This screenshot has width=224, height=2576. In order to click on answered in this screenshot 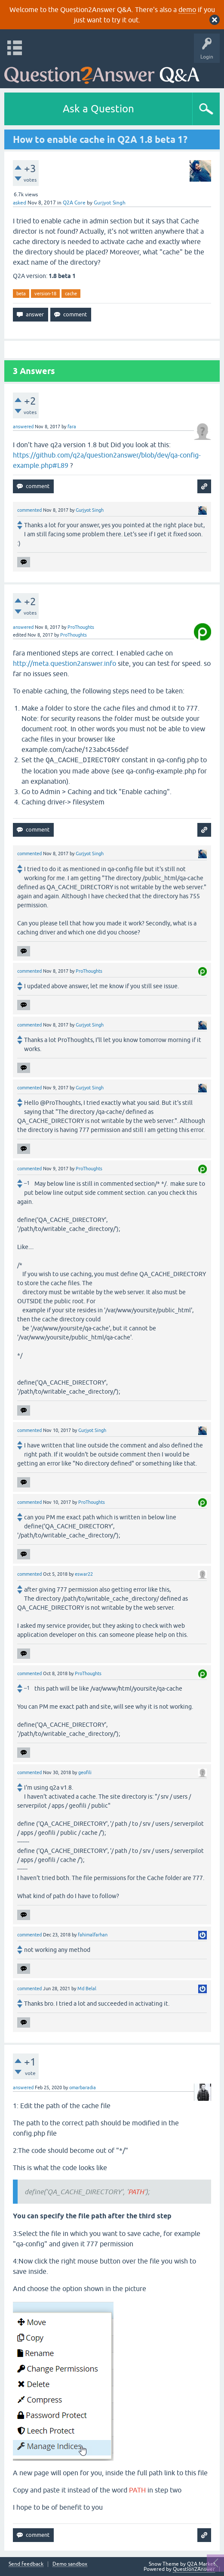, I will do `click(23, 426)`.